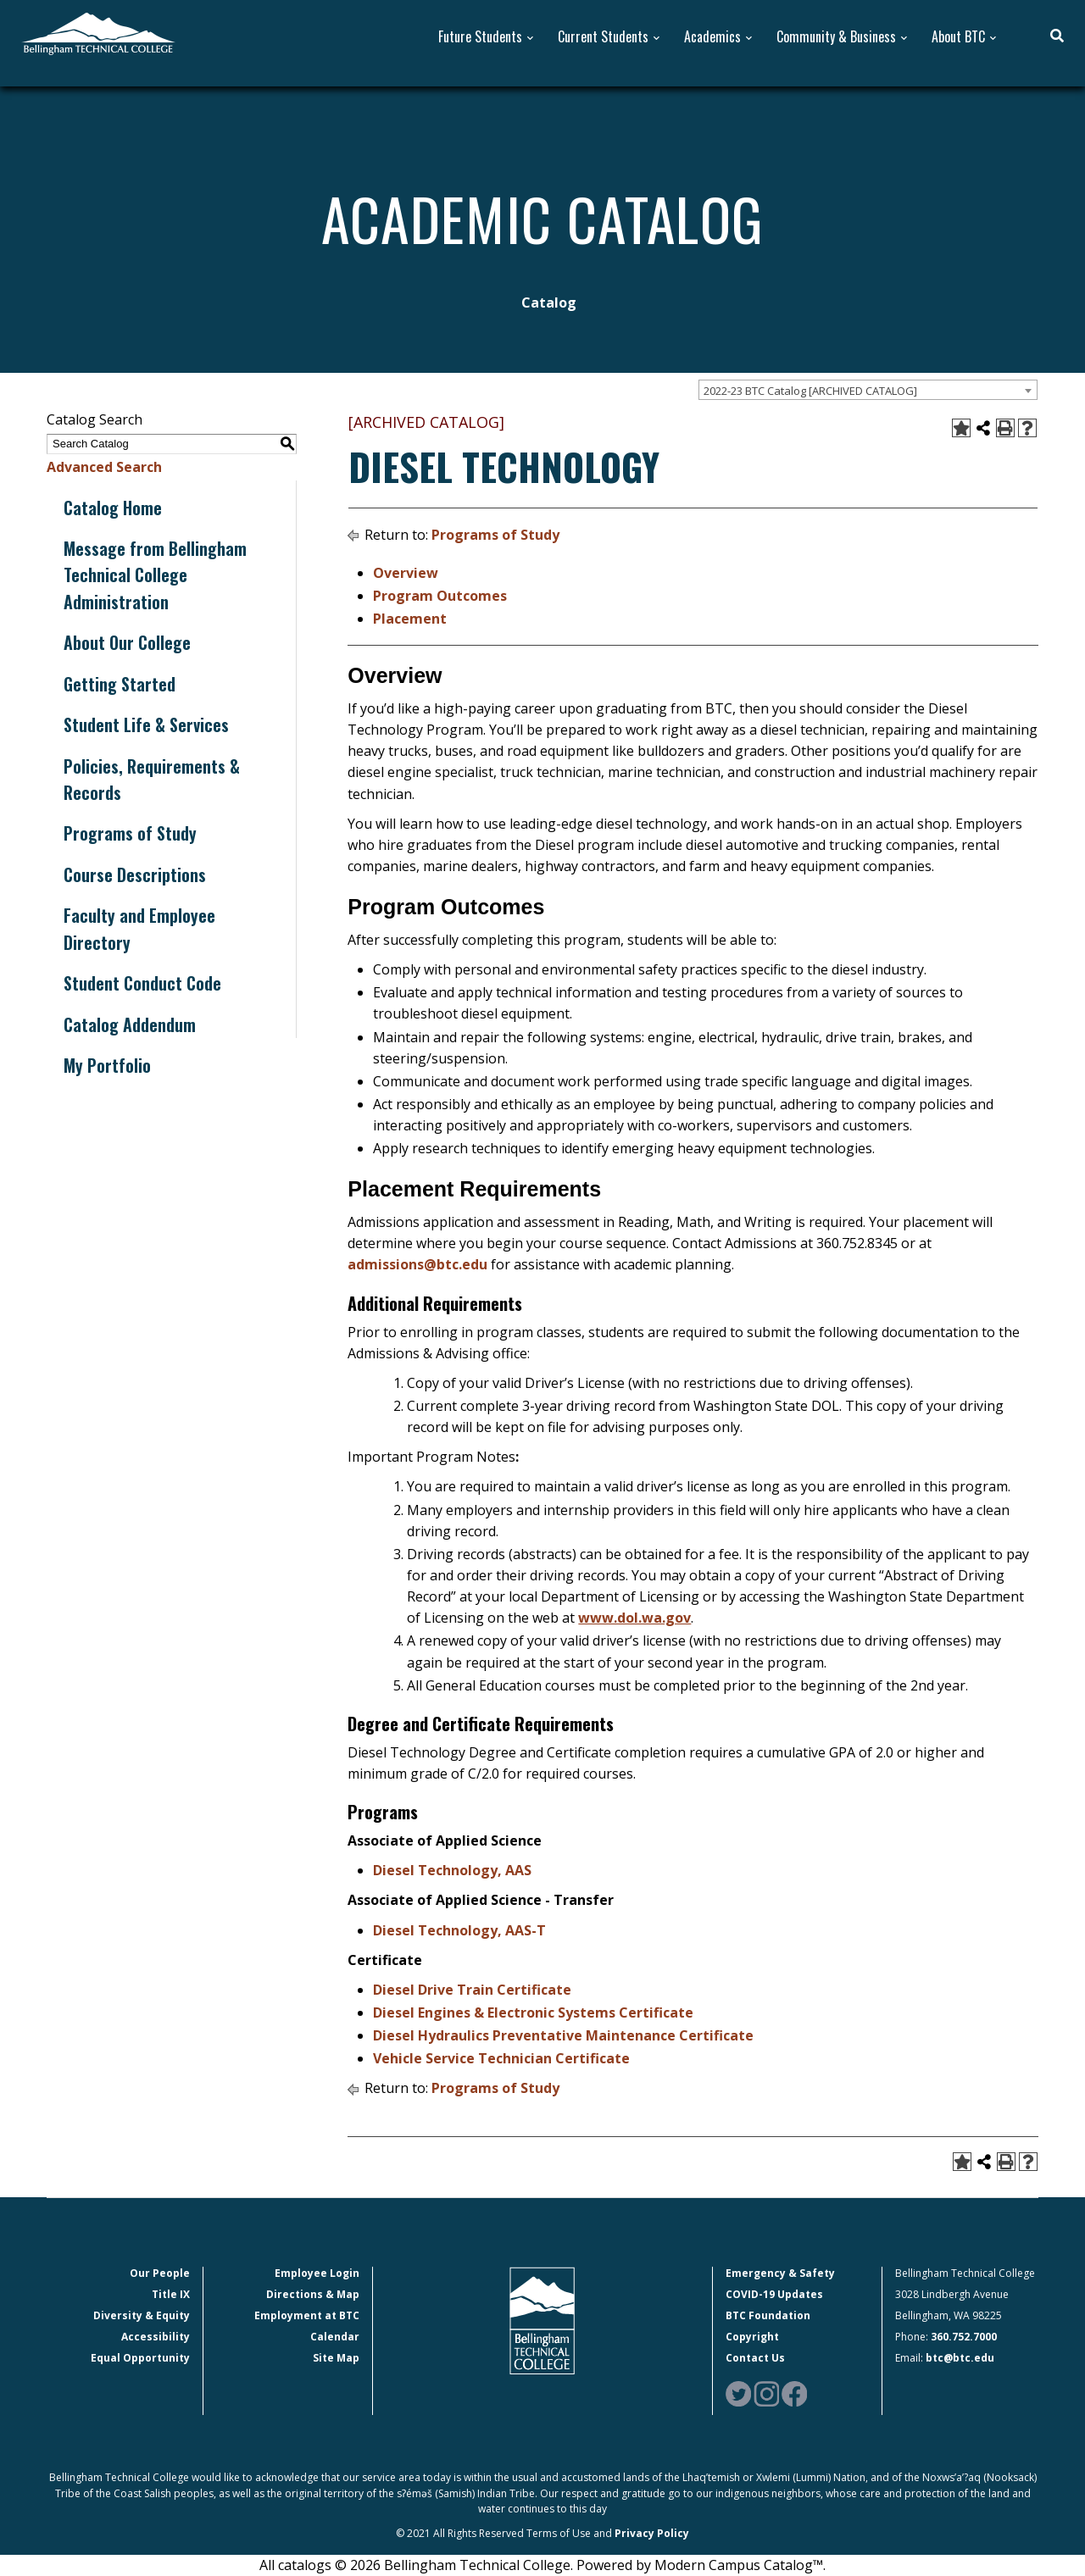  What do you see at coordinates (171, 2294) in the screenshot?
I see `Title IX` at bounding box center [171, 2294].